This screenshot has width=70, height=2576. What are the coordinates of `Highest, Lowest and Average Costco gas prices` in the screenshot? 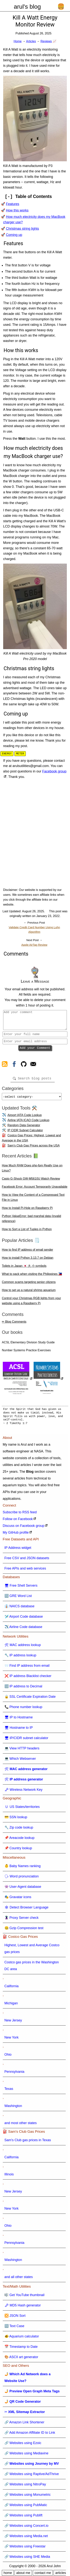 It's located at (32, 1952).